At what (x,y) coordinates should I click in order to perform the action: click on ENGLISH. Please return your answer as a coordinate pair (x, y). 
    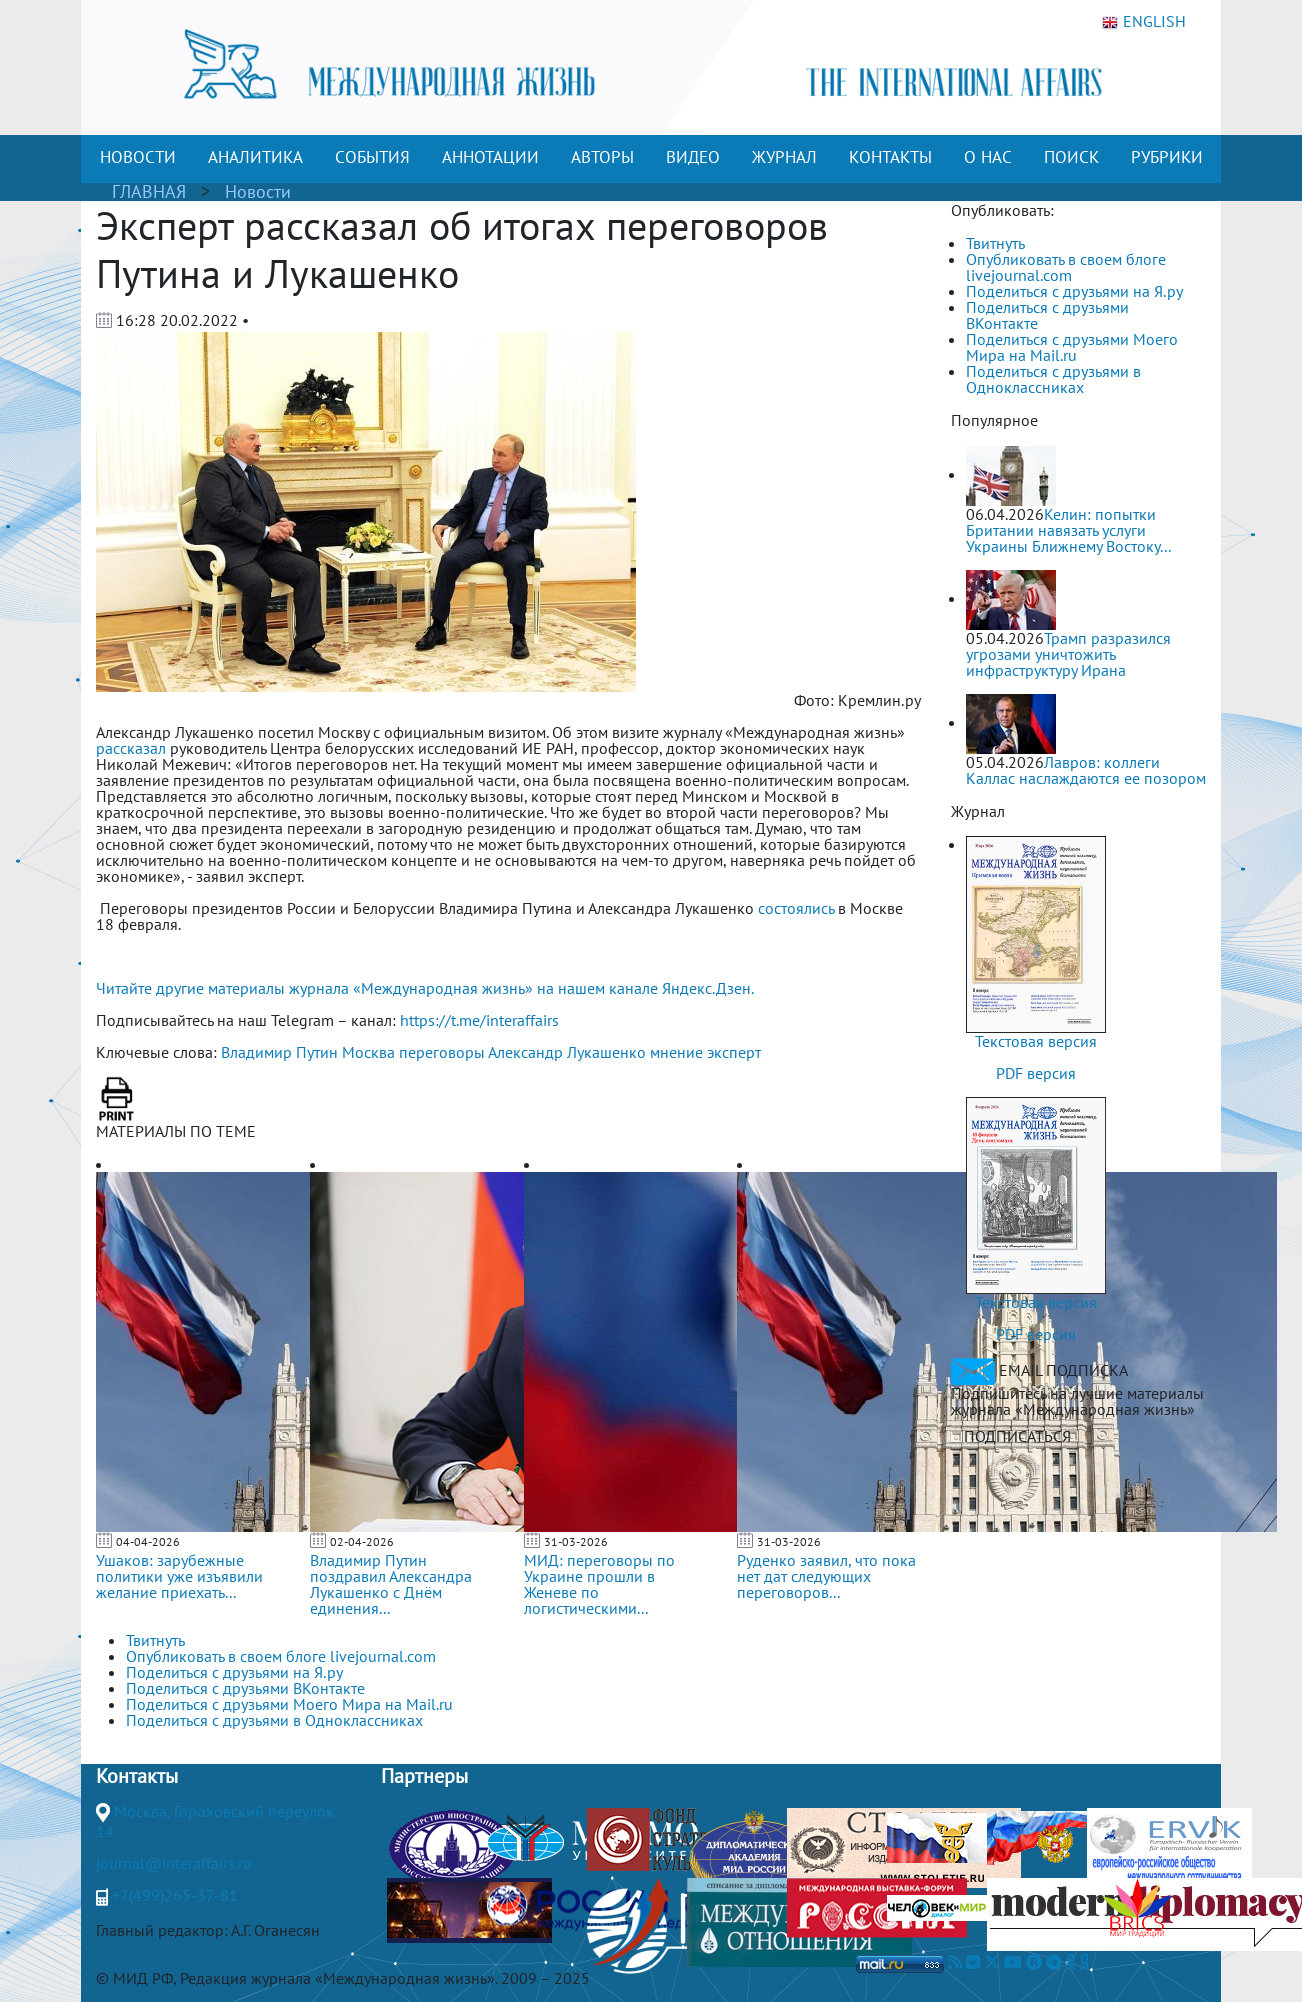
    Looking at the image, I should click on (1144, 22).